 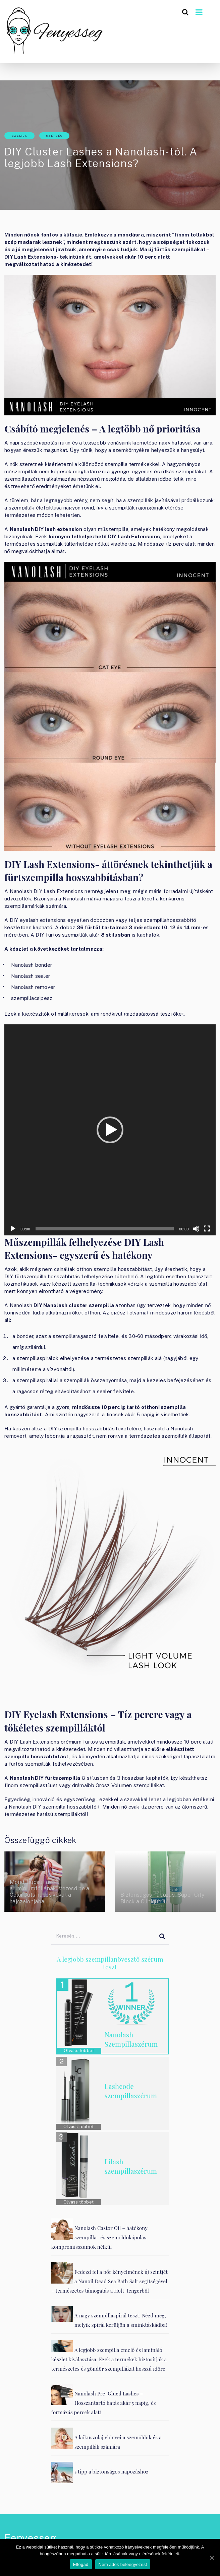 I want to click on Lashcode szempillaszérum, so click(x=130, y=2091).